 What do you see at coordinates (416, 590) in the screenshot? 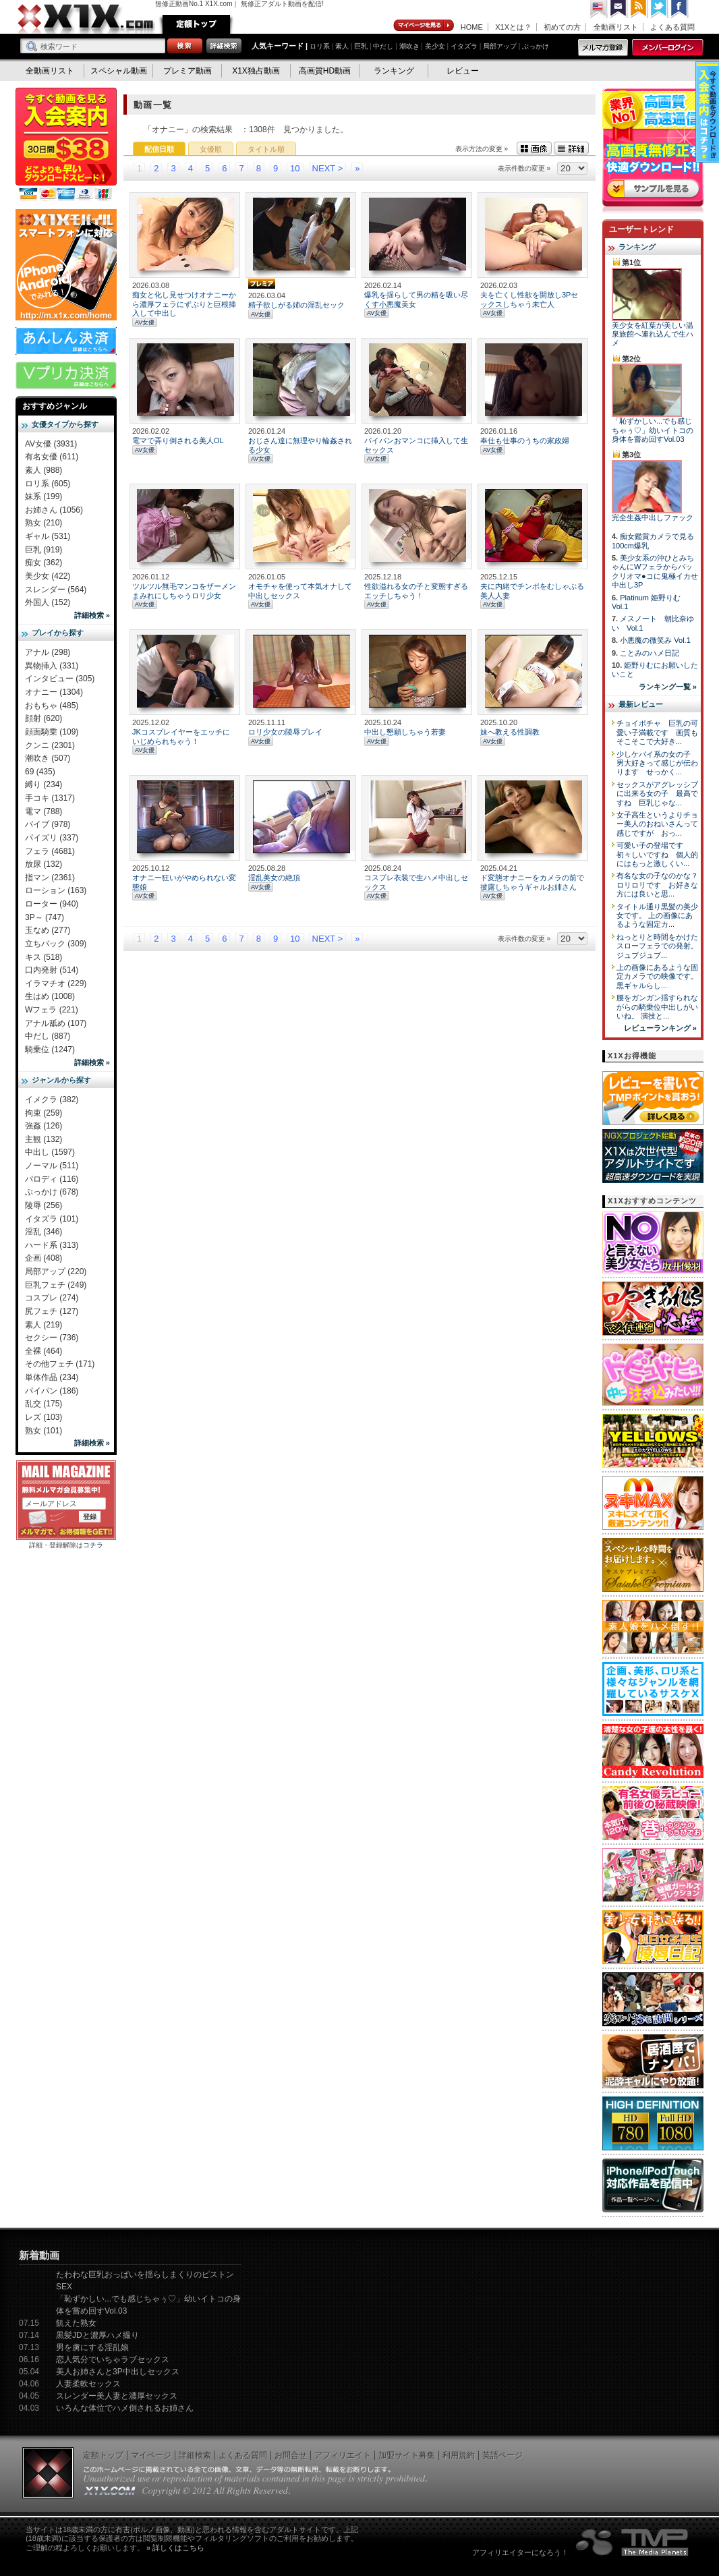
I see `性欲溢れる女の子と変態すぎるエッチしちゃう！` at bounding box center [416, 590].